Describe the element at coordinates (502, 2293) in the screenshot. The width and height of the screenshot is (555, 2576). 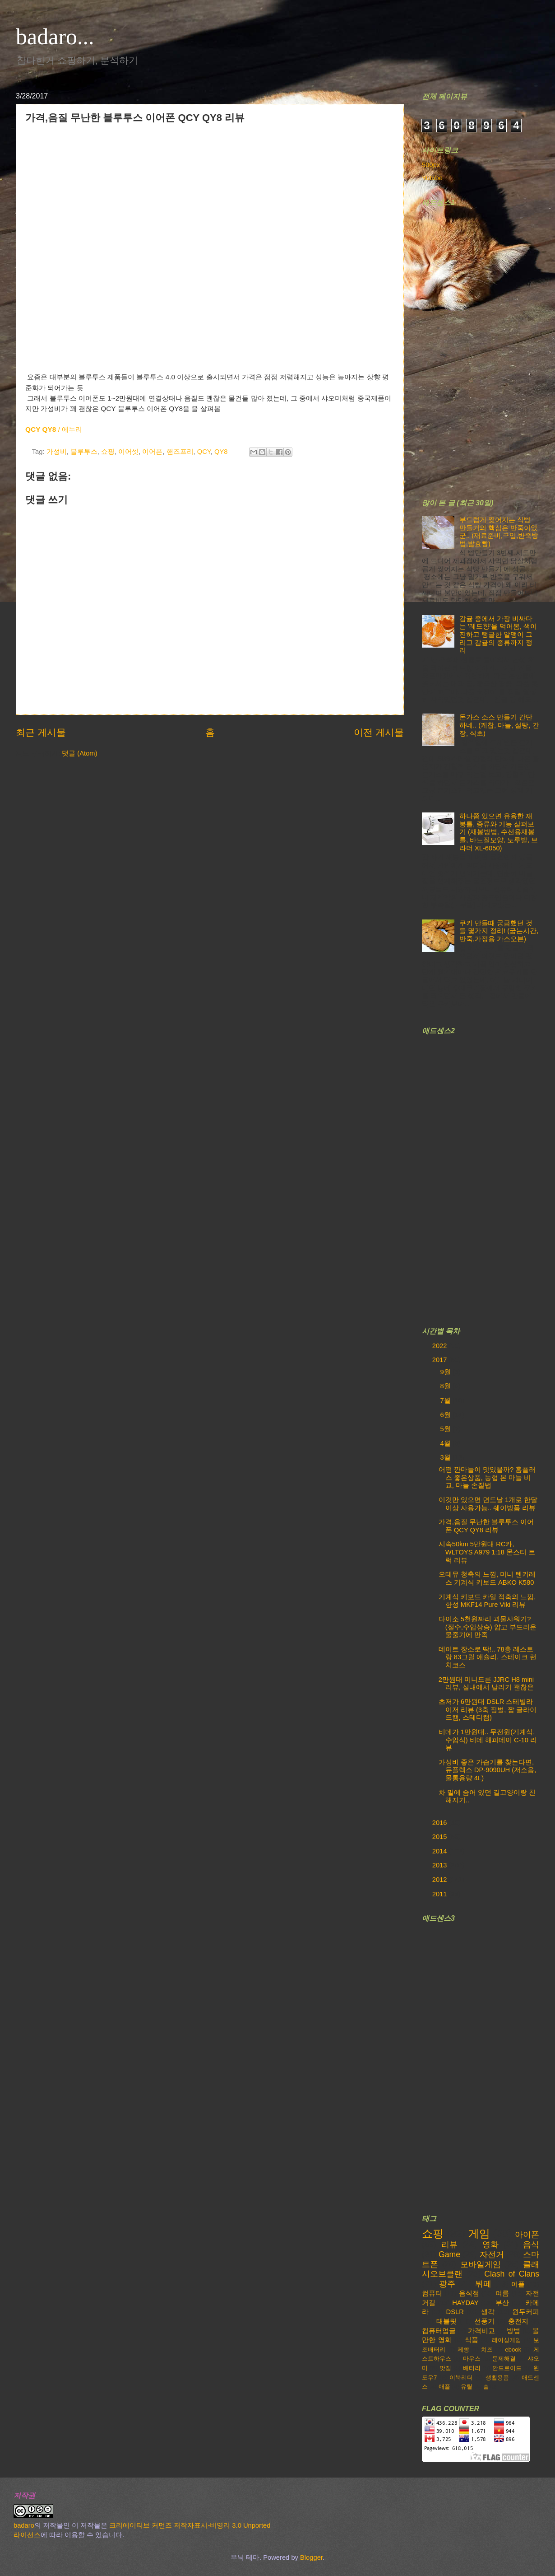
I see `여름` at that location.